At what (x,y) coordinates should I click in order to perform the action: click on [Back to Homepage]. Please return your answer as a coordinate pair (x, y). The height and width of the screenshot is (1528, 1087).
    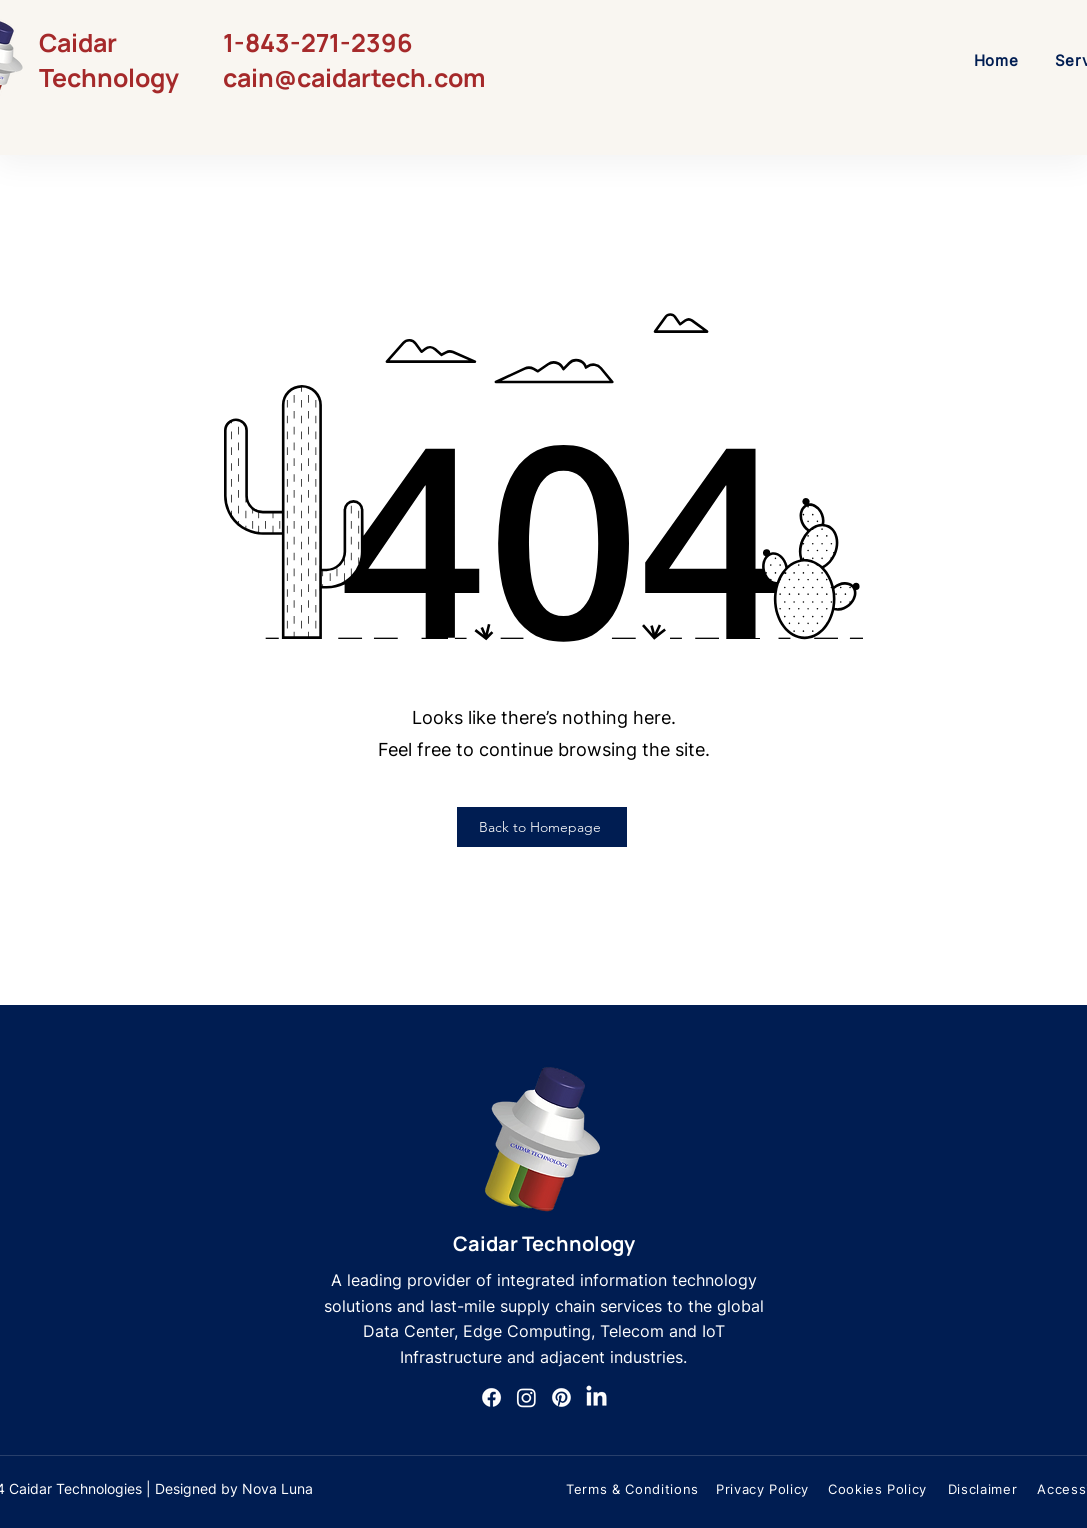
    Looking at the image, I should click on (542, 827).